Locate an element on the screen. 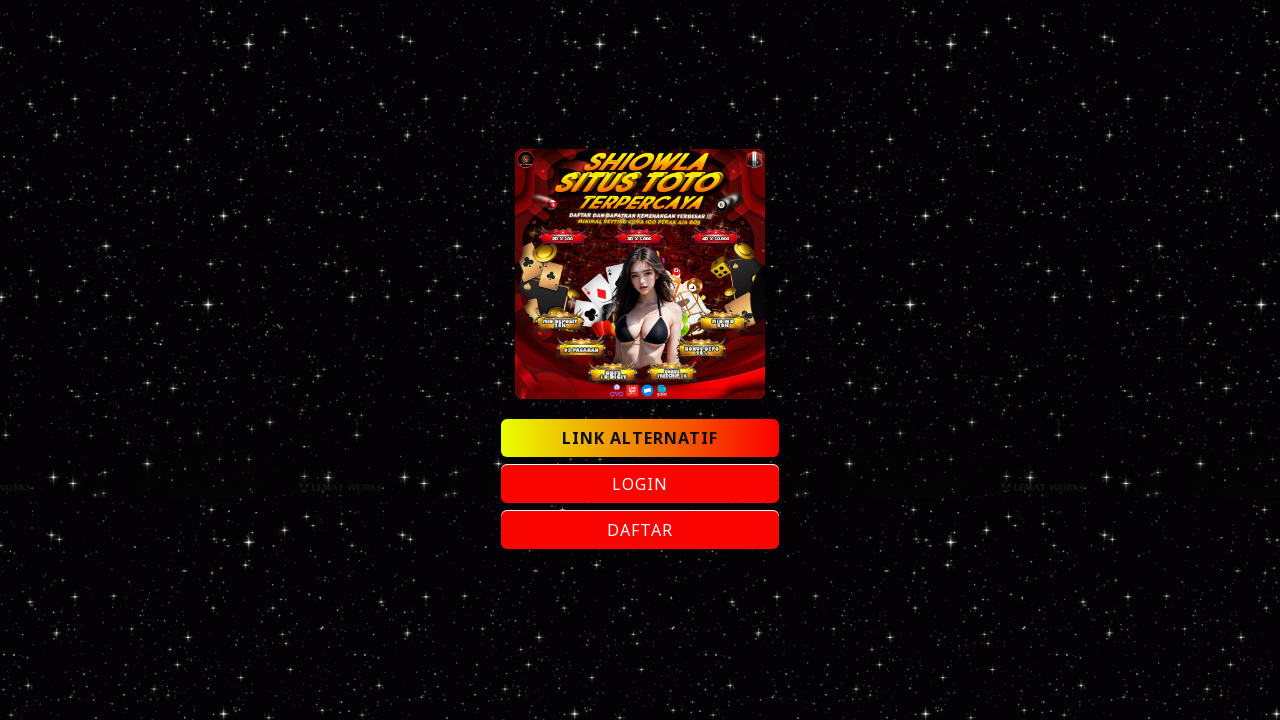 The width and height of the screenshot is (1280, 720). LINK ALTERNATIF is located at coordinates (640, 438).